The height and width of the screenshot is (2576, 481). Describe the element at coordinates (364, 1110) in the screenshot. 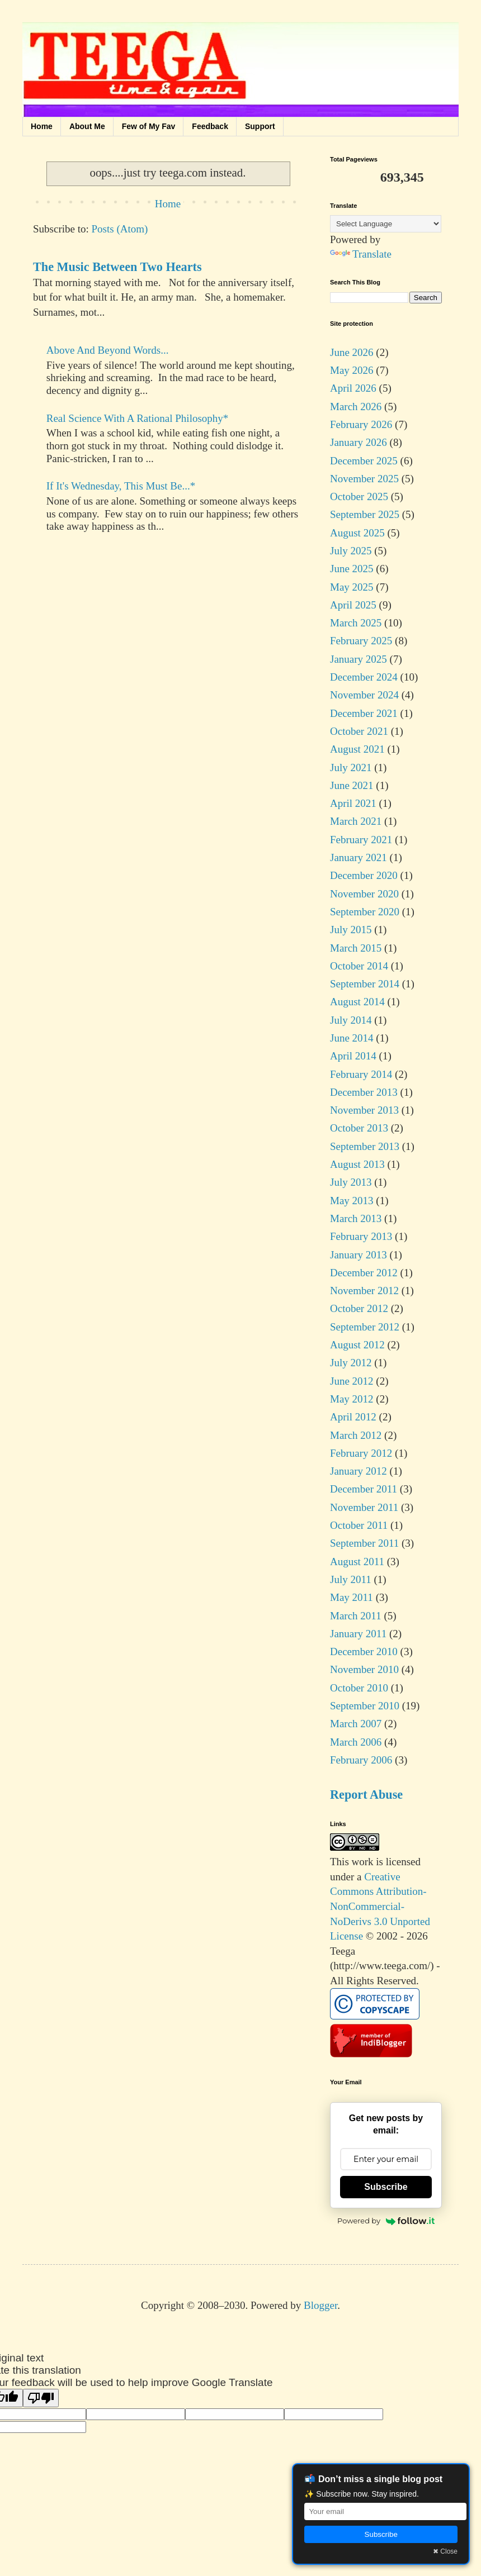

I see `November 2013` at that location.